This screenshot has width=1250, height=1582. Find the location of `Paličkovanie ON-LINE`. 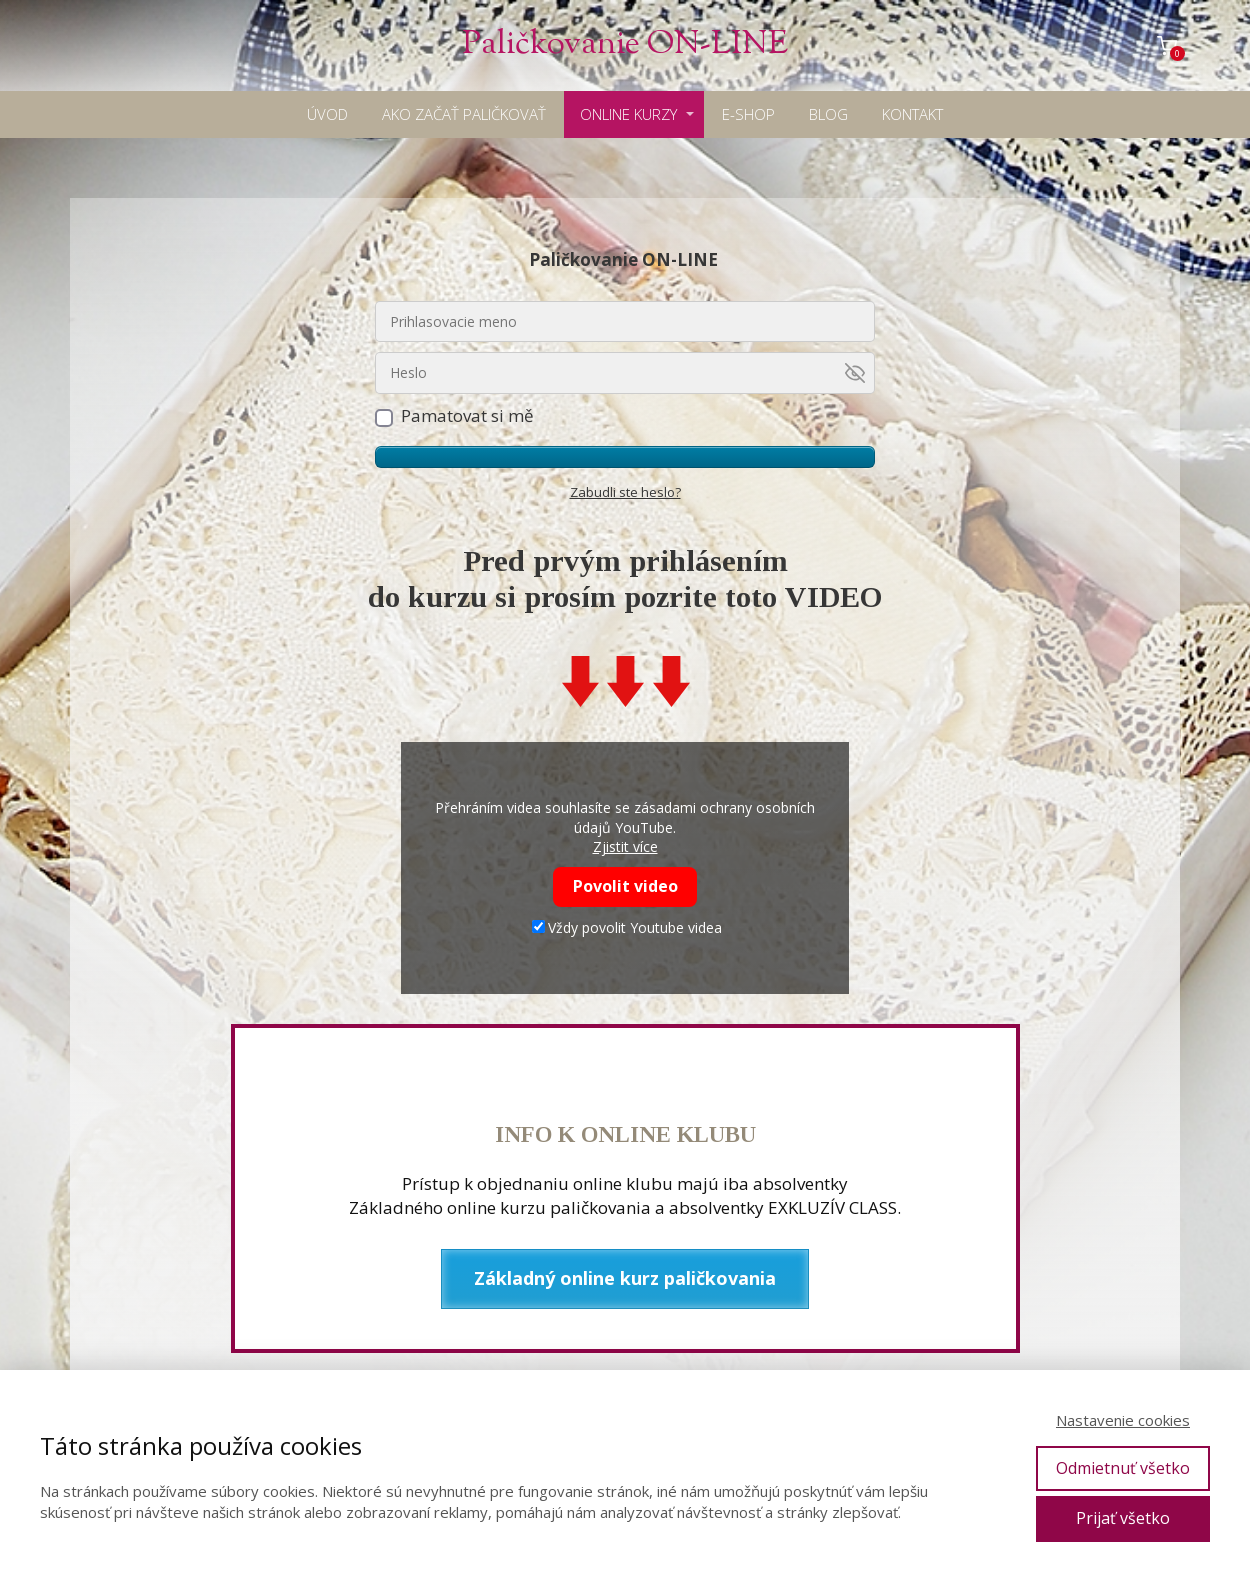

Paličkovanie ON-LINE is located at coordinates (625, 45).